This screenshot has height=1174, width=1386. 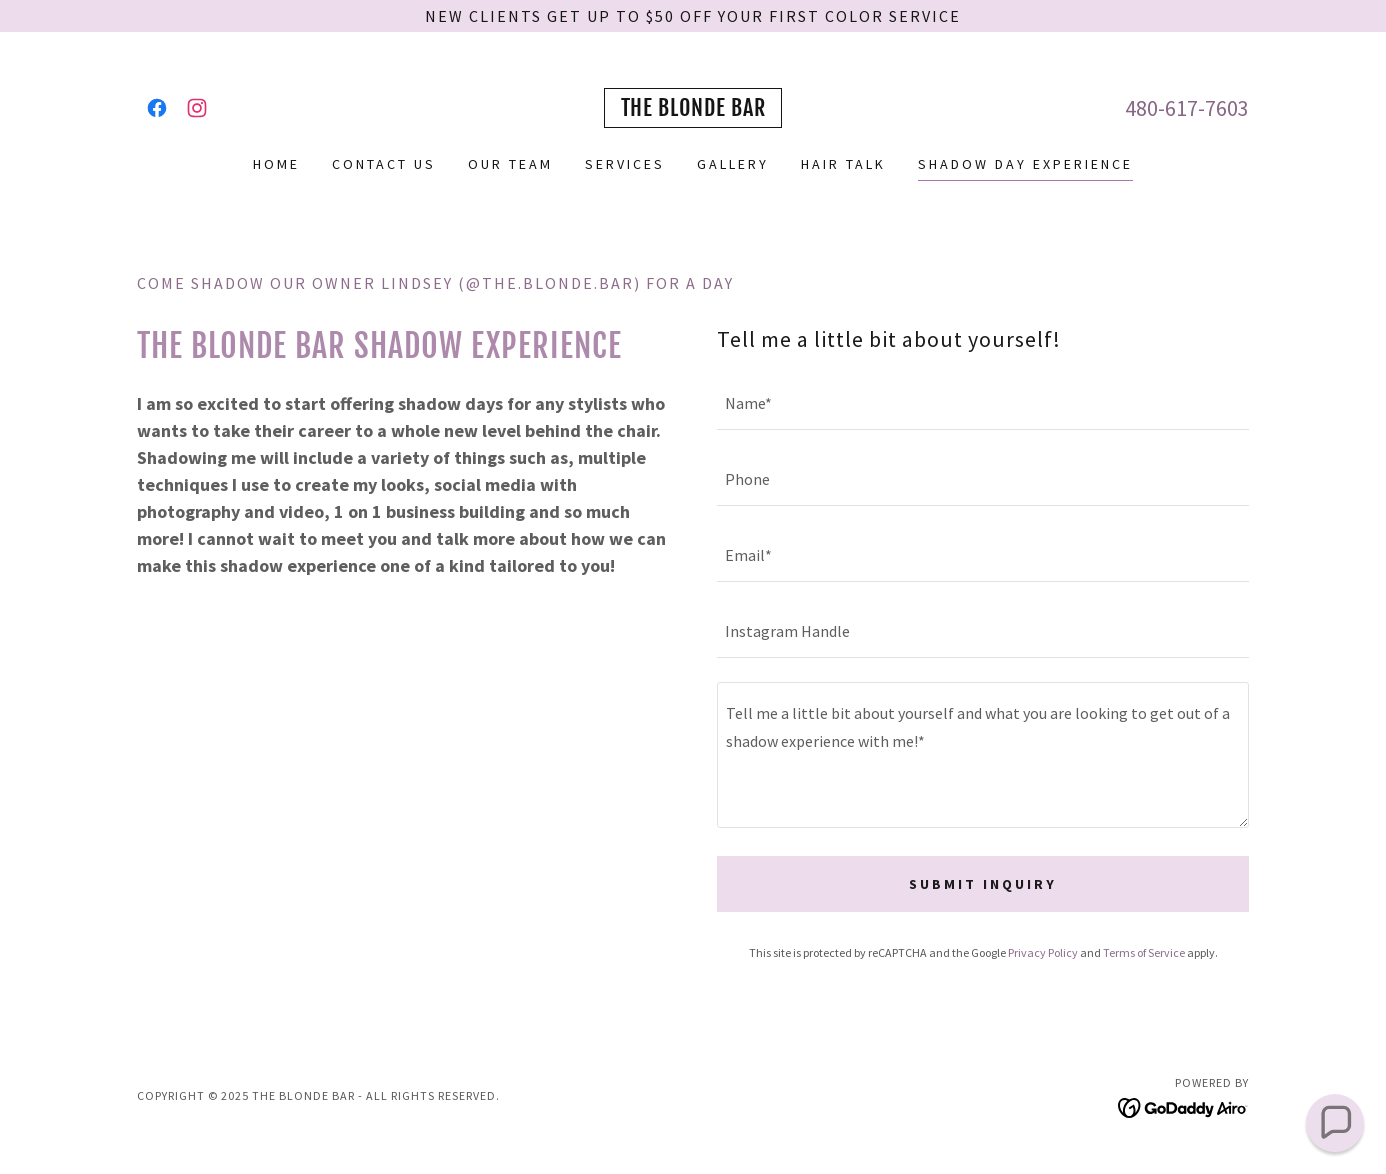 What do you see at coordinates (1144, 952) in the screenshot?
I see `Terms of Service [link]` at bounding box center [1144, 952].